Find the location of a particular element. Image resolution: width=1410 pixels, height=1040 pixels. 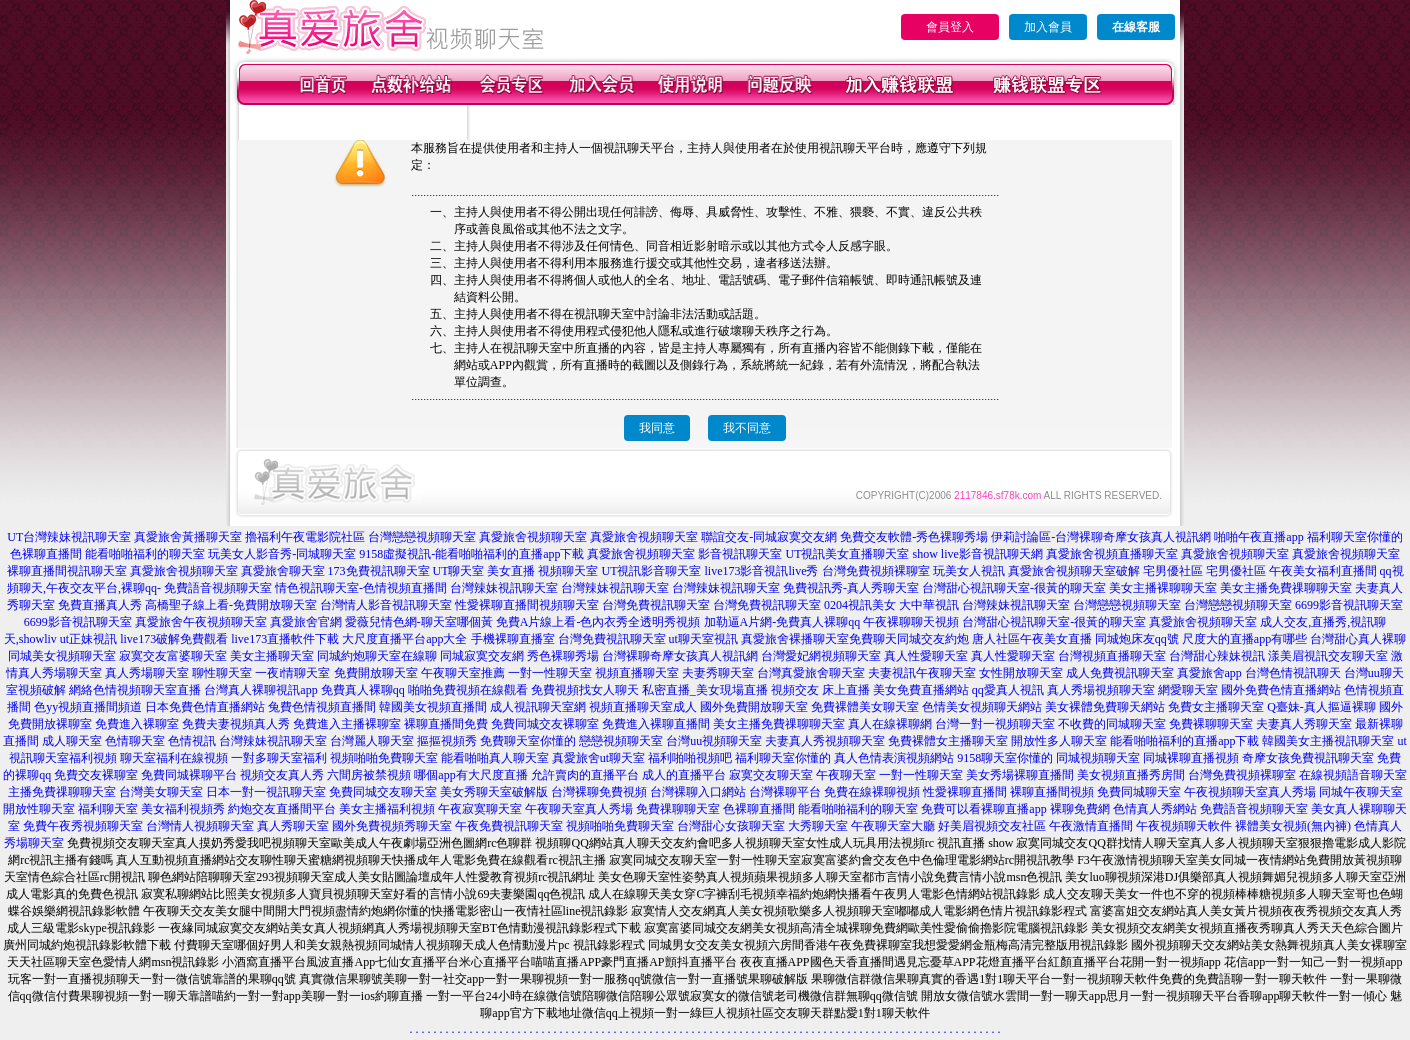

玩美女人視訊 is located at coordinates (969, 571).